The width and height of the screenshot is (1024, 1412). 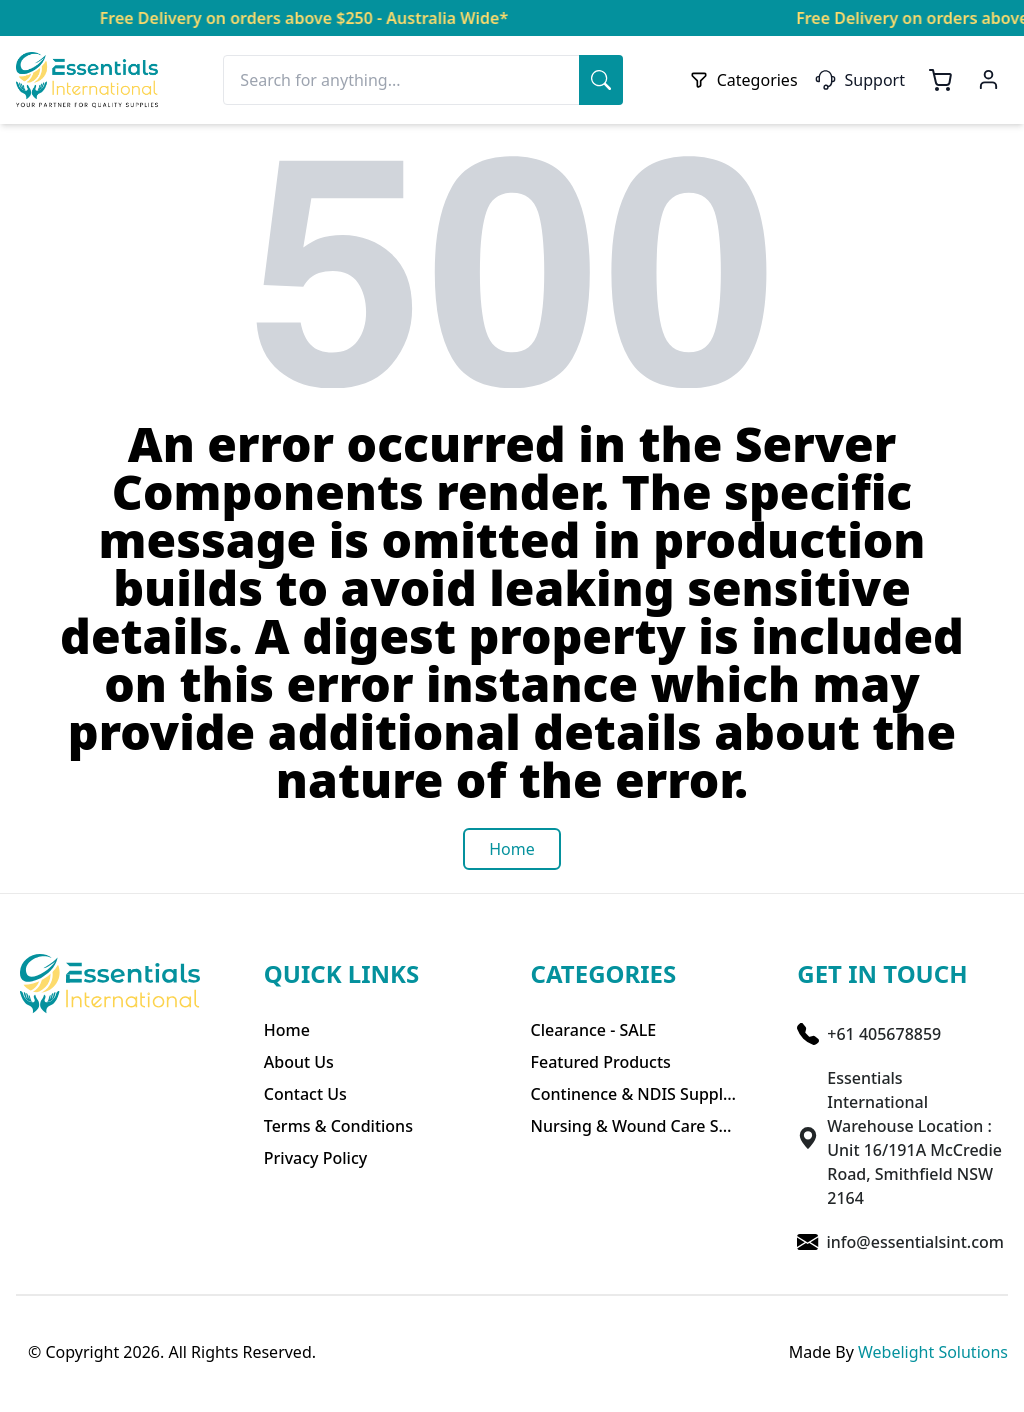 What do you see at coordinates (299, 1062) in the screenshot?
I see `About Us` at bounding box center [299, 1062].